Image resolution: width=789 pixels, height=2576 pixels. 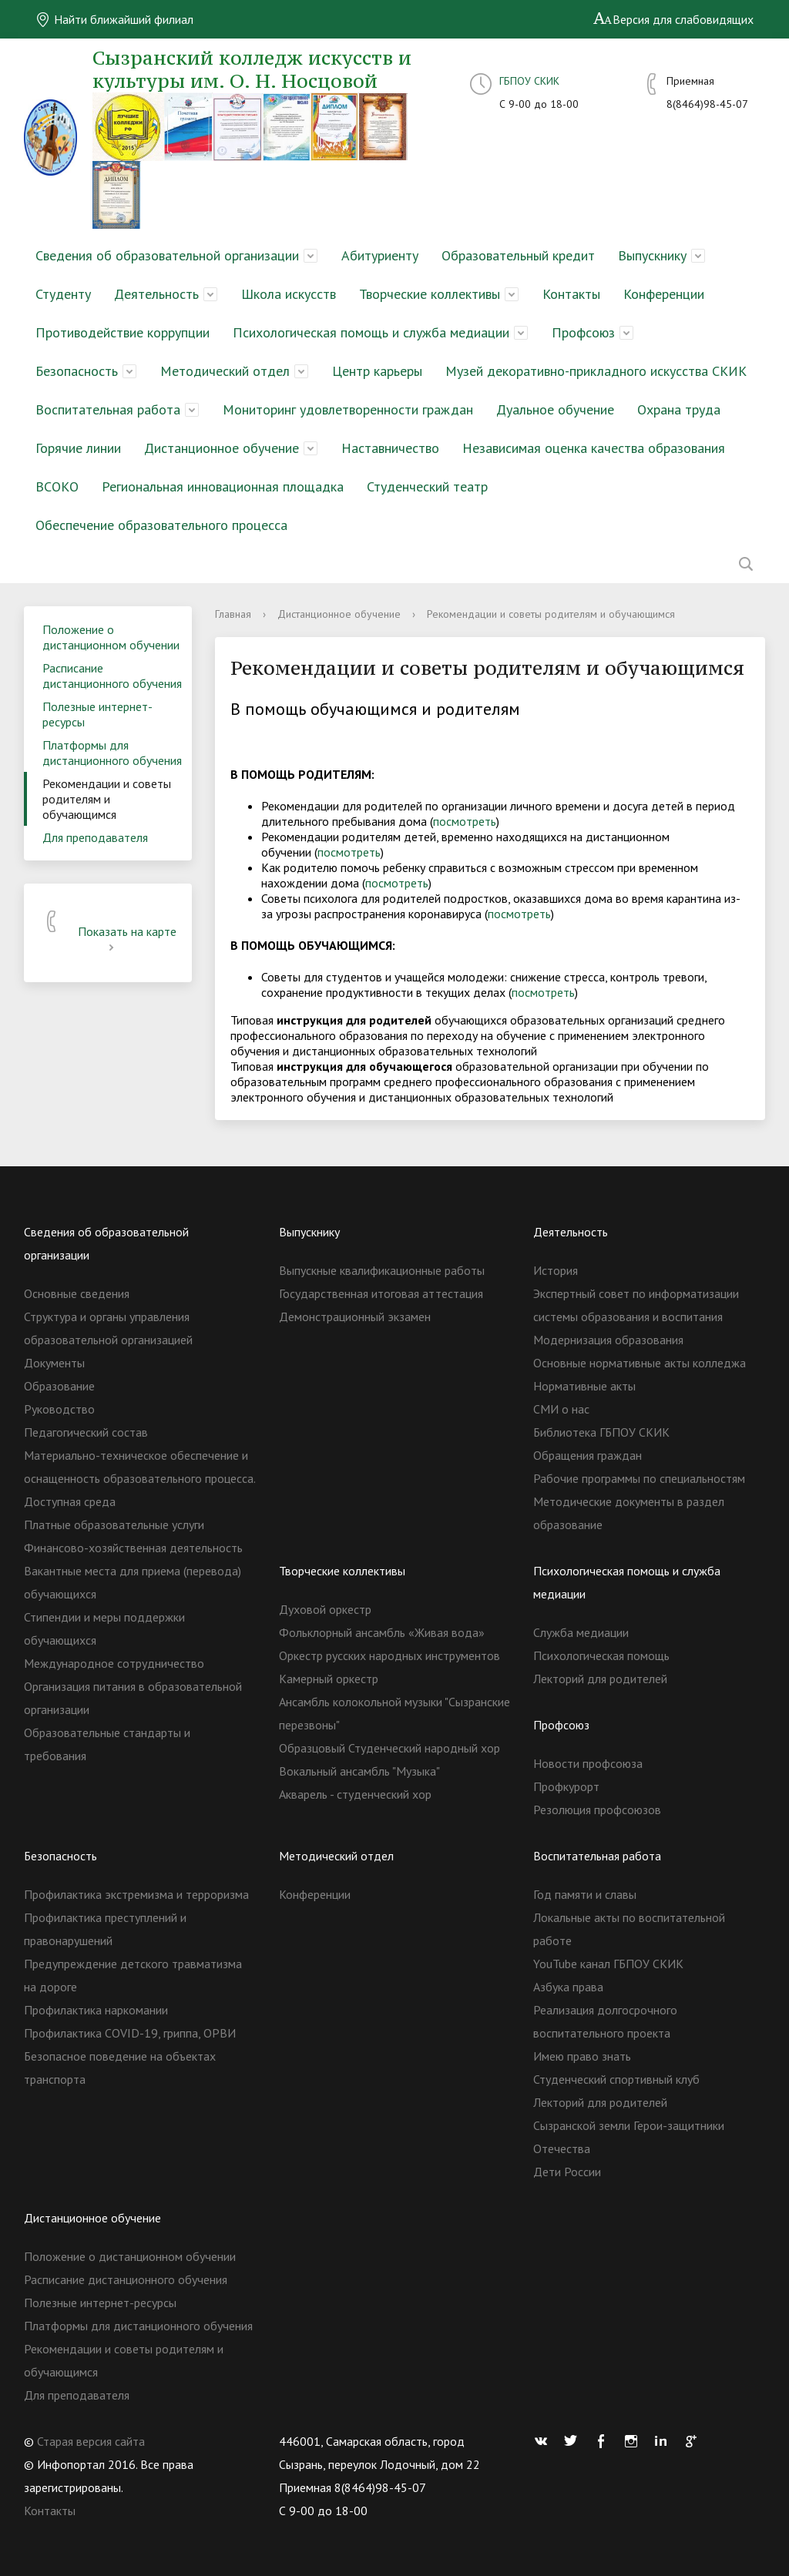 What do you see at coordinates (555, 409) in the screenshot?
I see `Дуальное обучение` at bounding box center [555, 409].